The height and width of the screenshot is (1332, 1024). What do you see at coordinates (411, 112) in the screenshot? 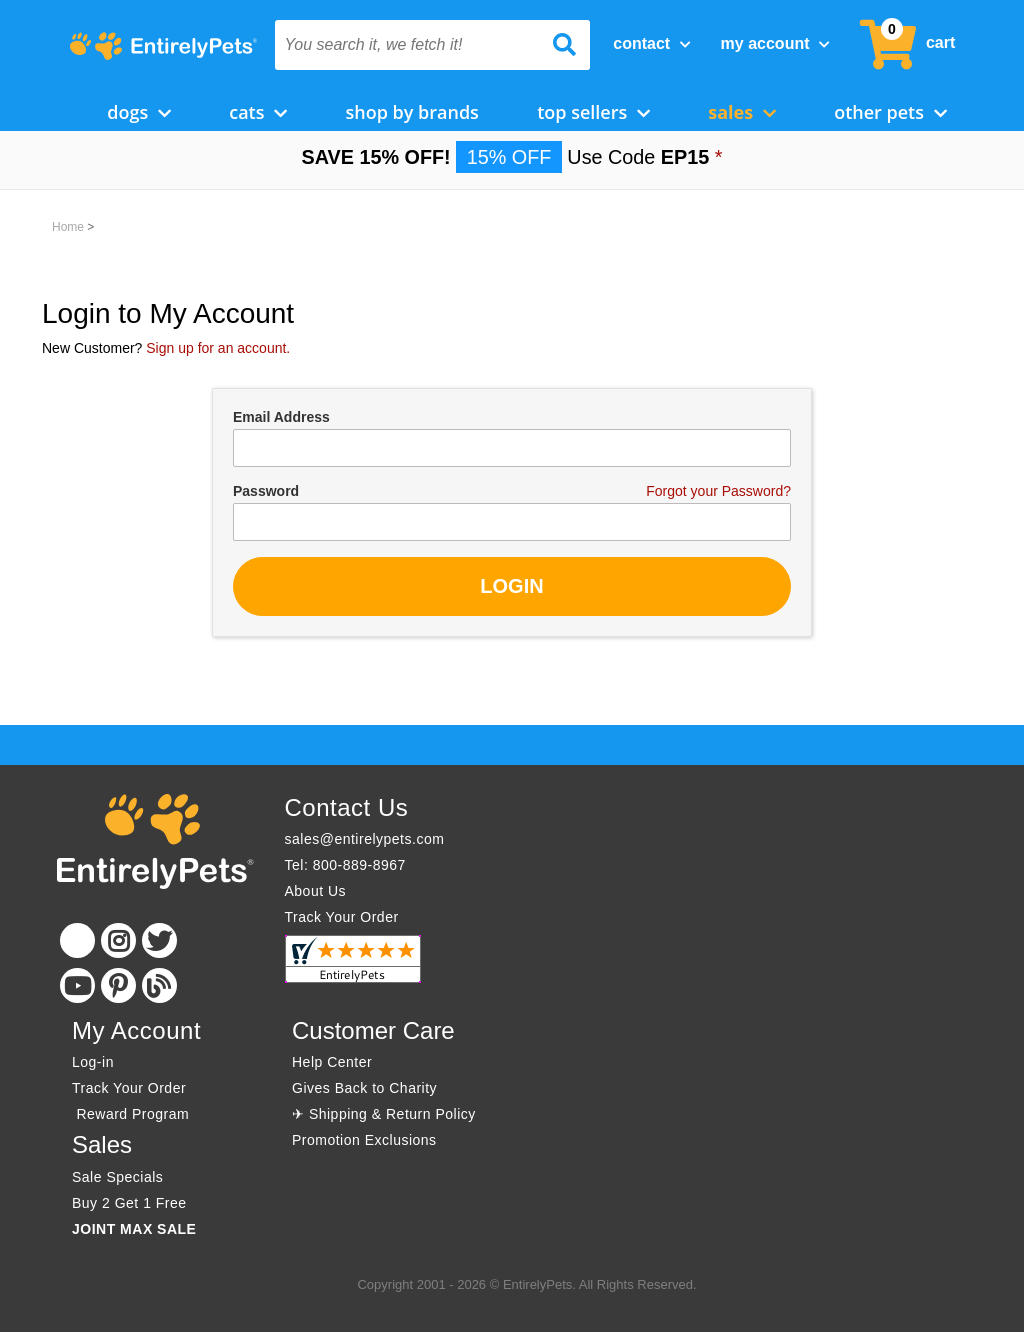
I see `Shop by Brands` at bounding box center [411, 112].